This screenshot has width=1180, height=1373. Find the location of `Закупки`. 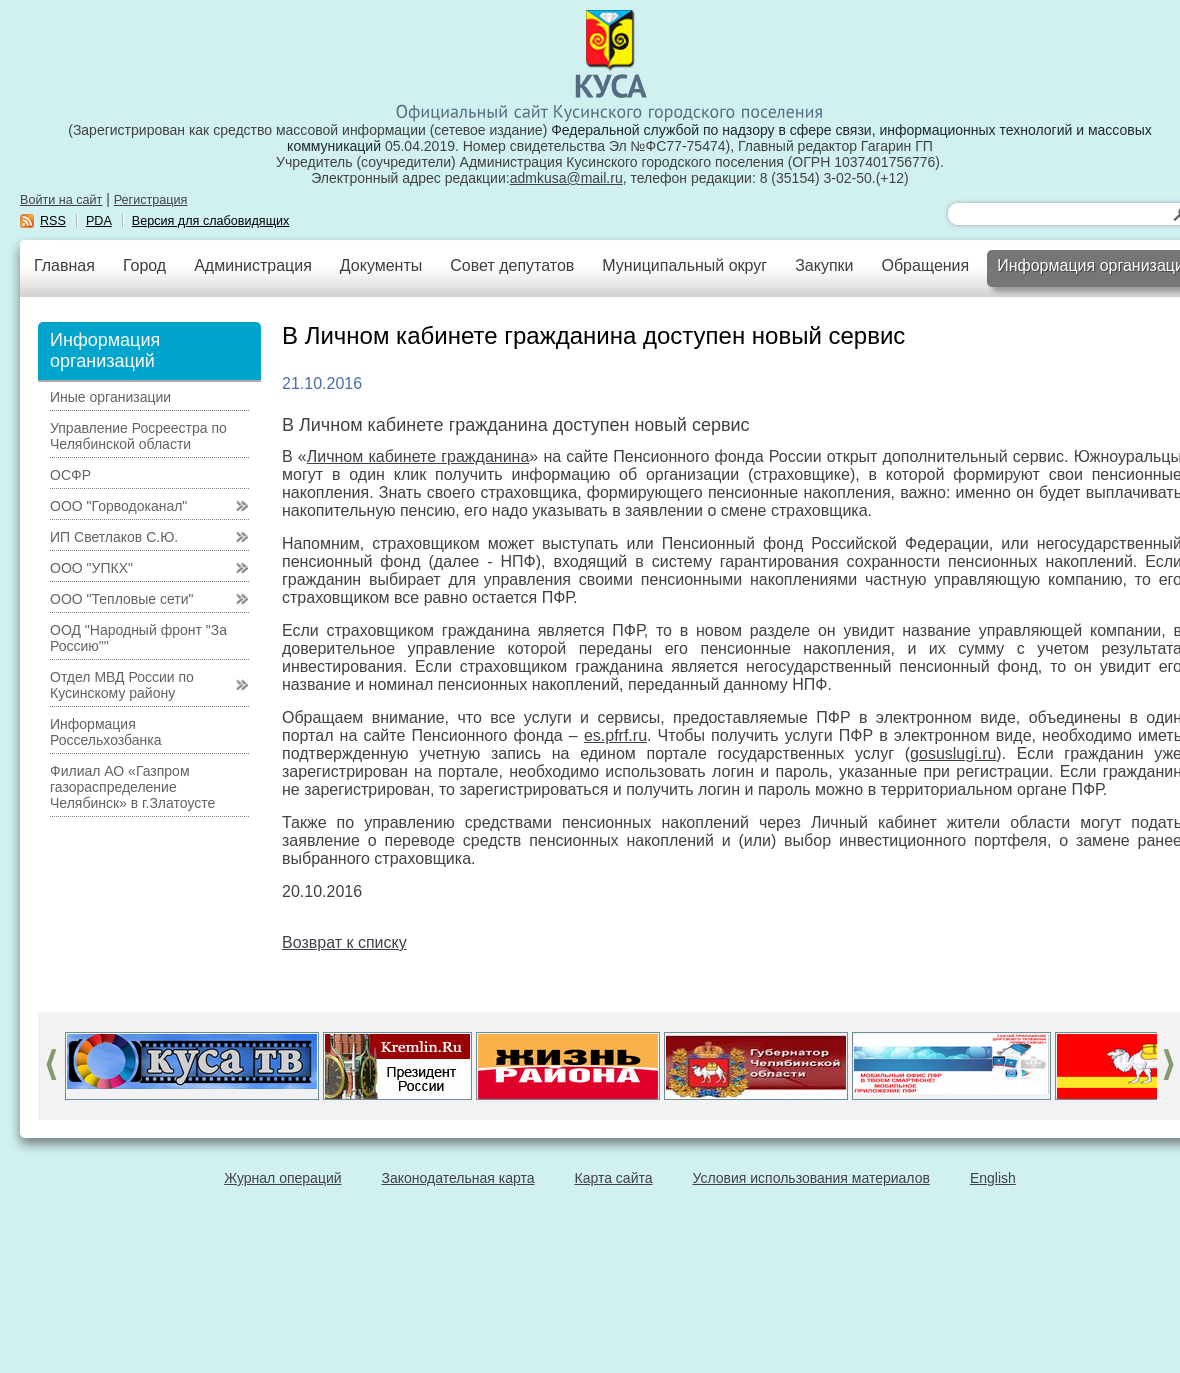

Закупки is located at coordinates (824, 265).